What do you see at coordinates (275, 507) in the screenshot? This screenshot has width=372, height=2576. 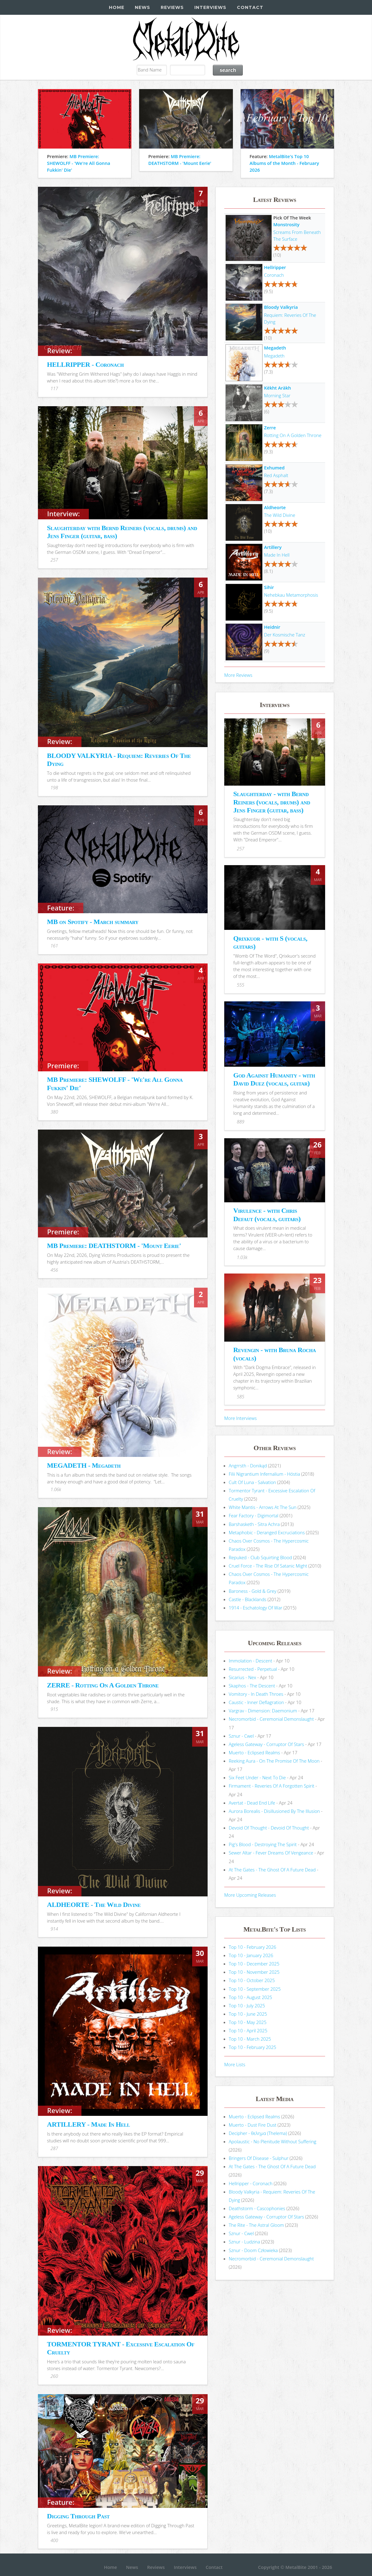 I see `Aldheorte` at bounding box center [275, 507].